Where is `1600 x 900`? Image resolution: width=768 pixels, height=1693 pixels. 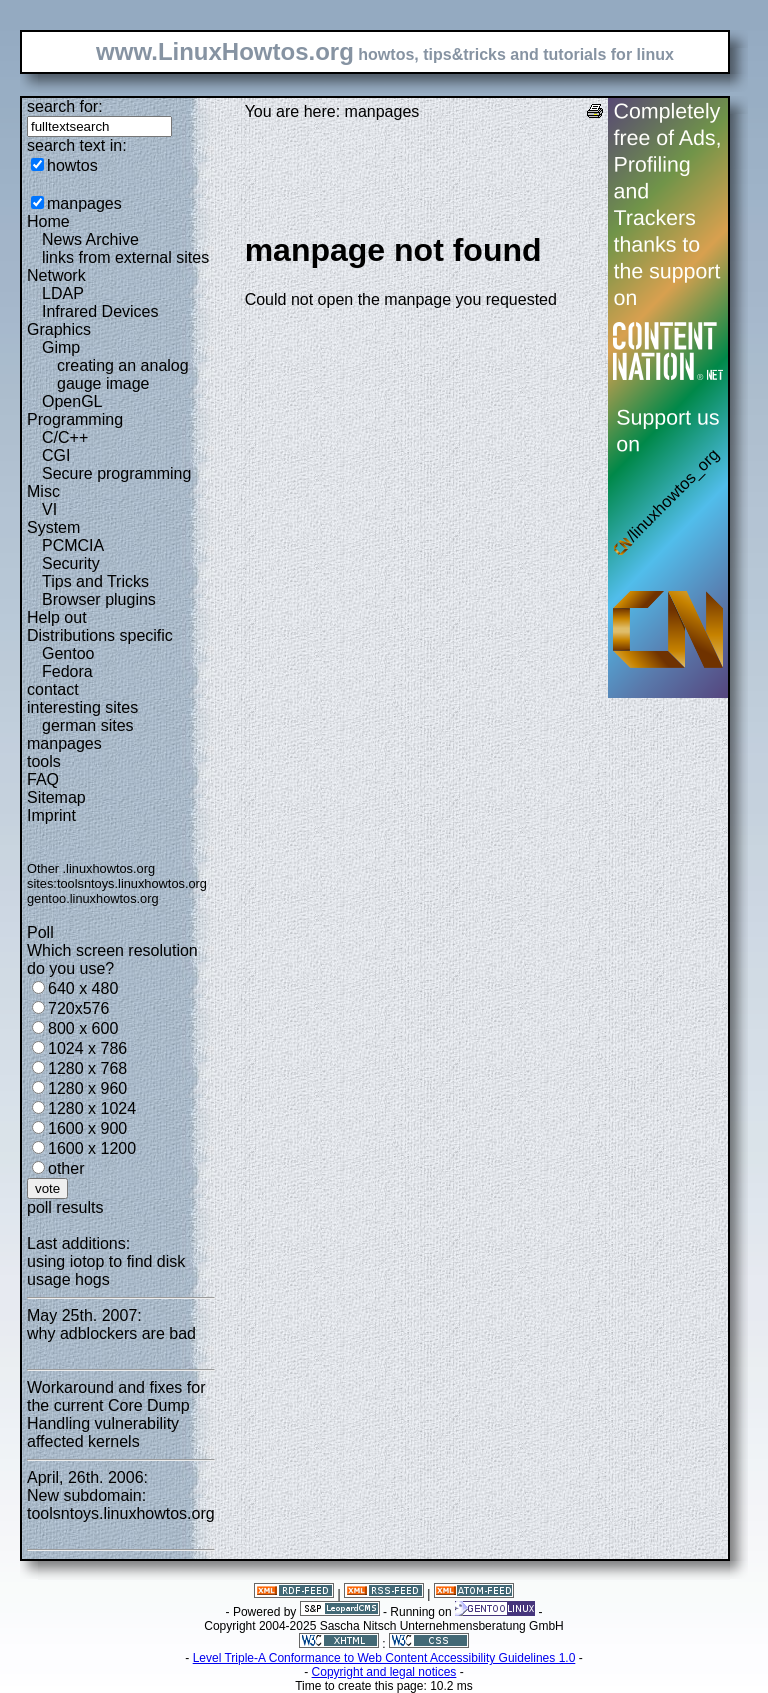
1600 x 900 is located at coordinates (87, 1128).